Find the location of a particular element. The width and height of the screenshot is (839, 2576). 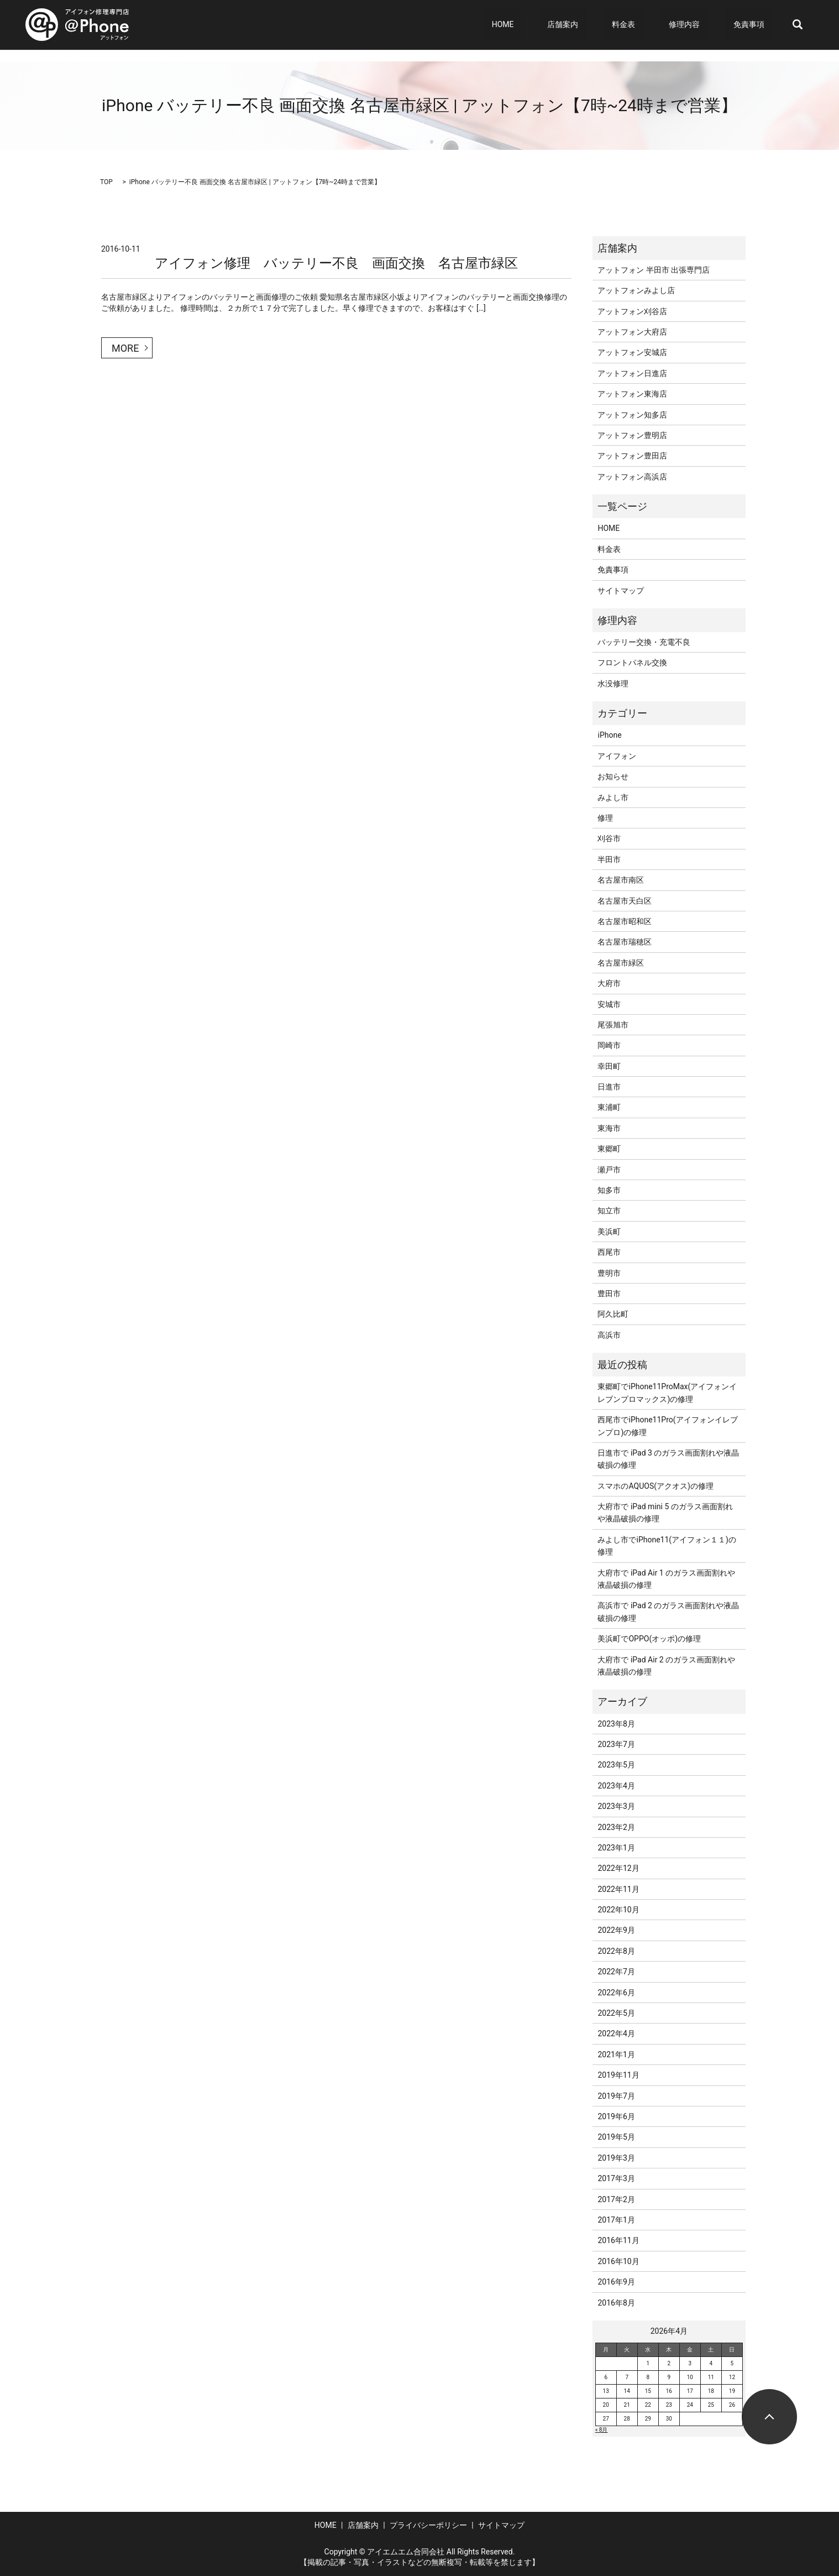

豊明市 is located at coordinates (609, 1273).